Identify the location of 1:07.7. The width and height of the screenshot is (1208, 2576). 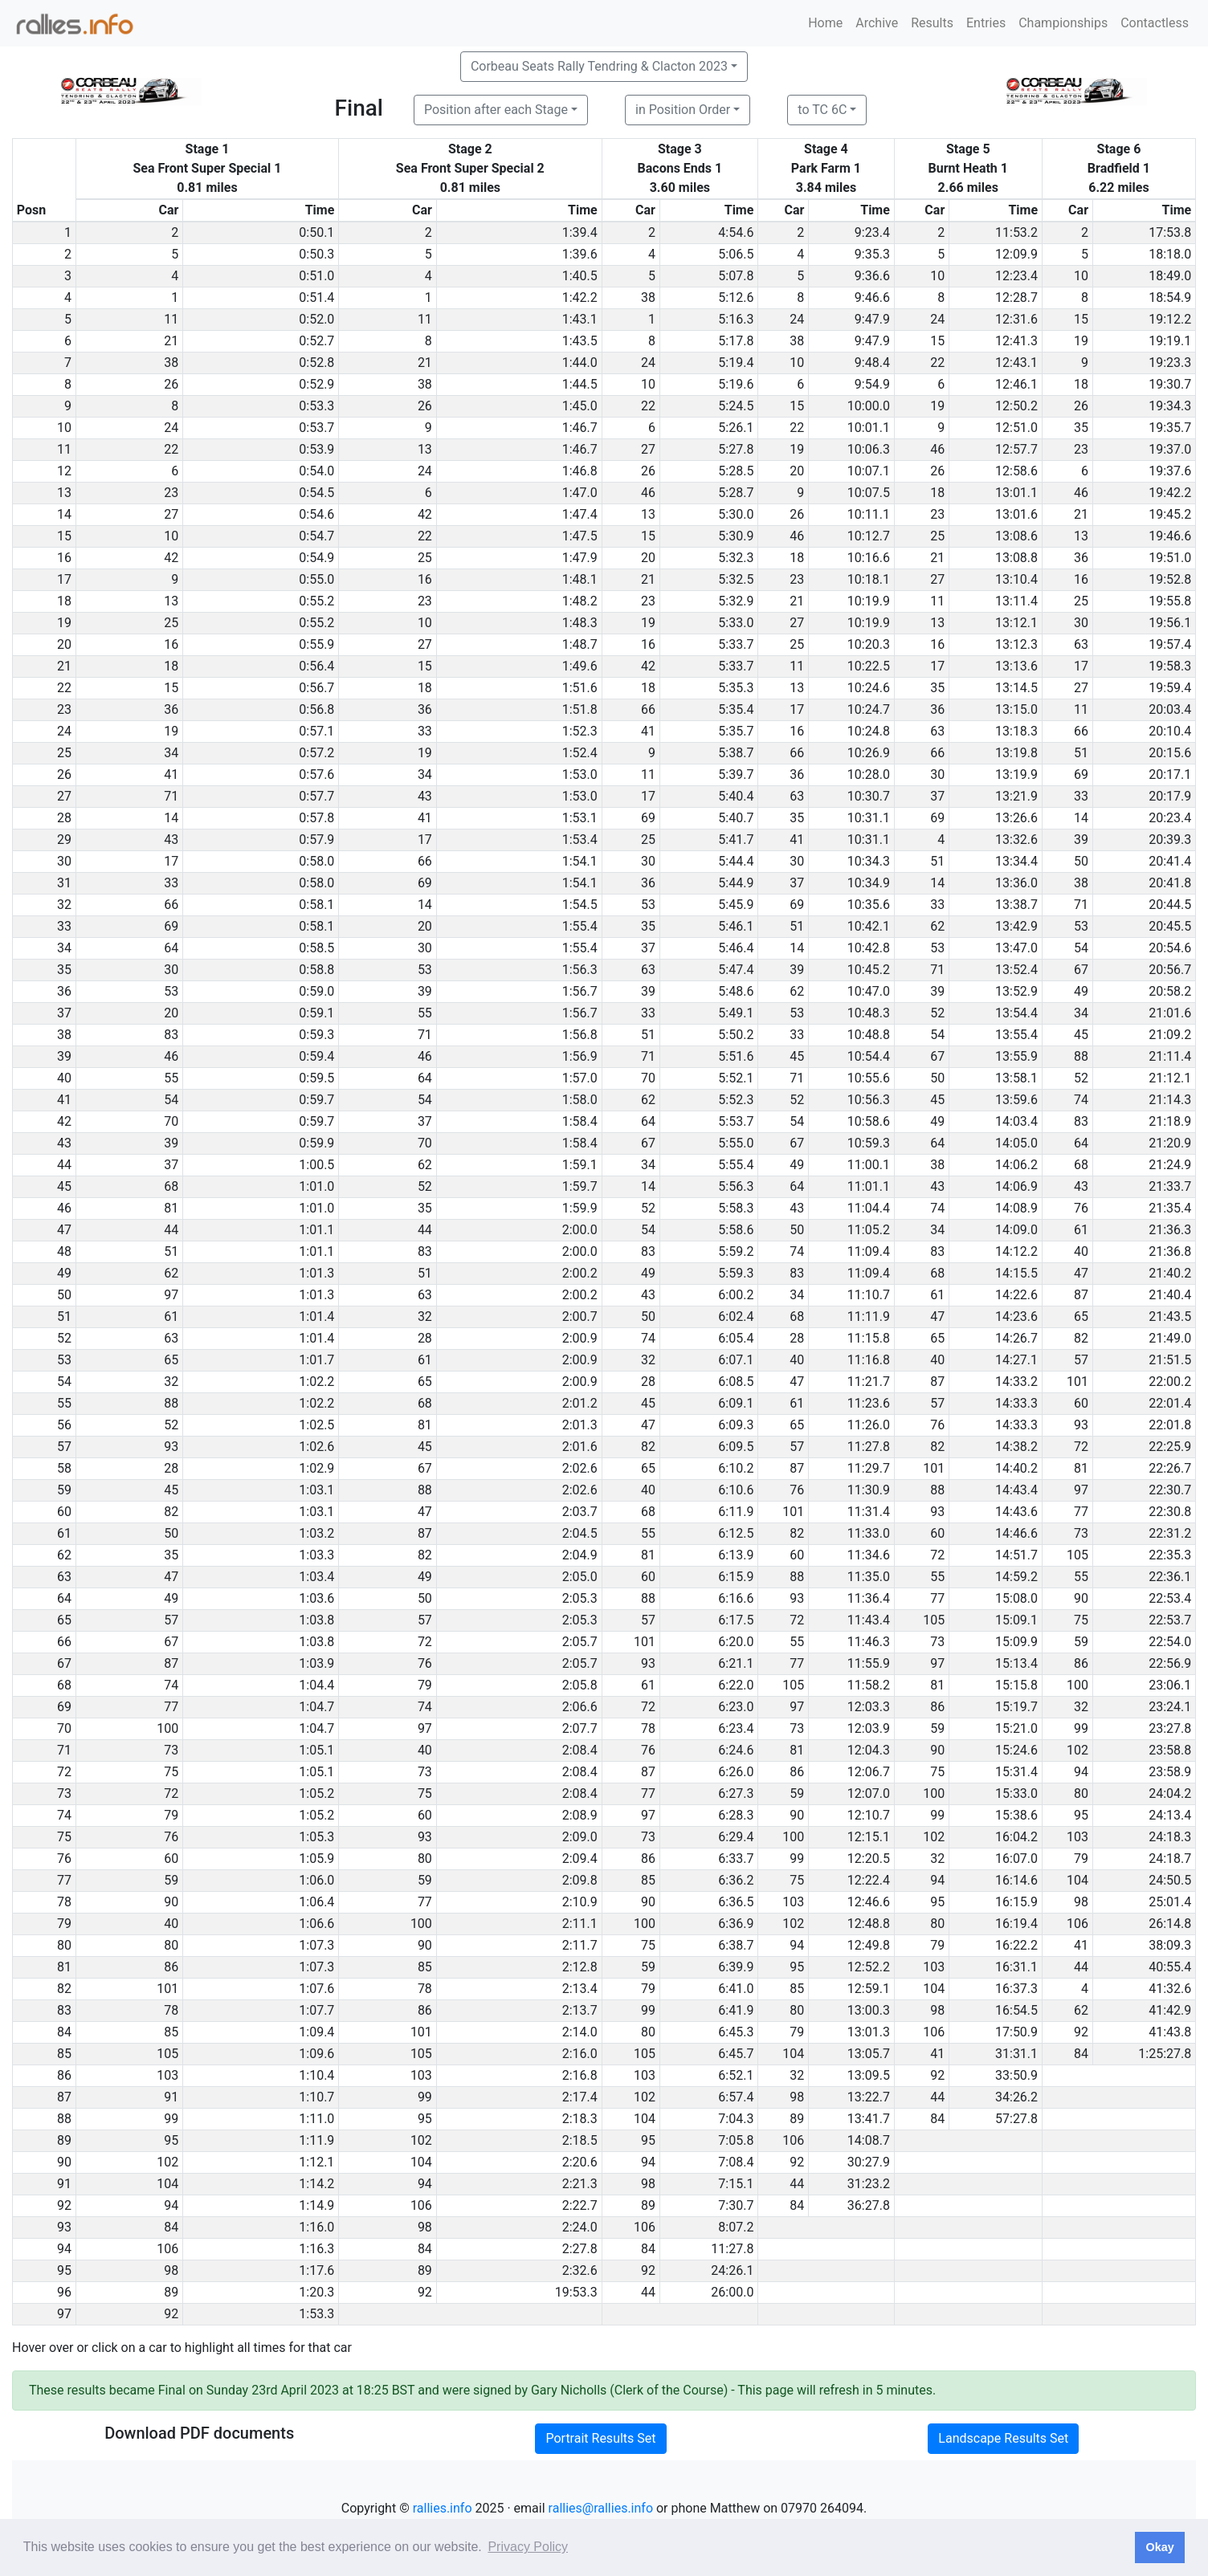
(316, 2010).